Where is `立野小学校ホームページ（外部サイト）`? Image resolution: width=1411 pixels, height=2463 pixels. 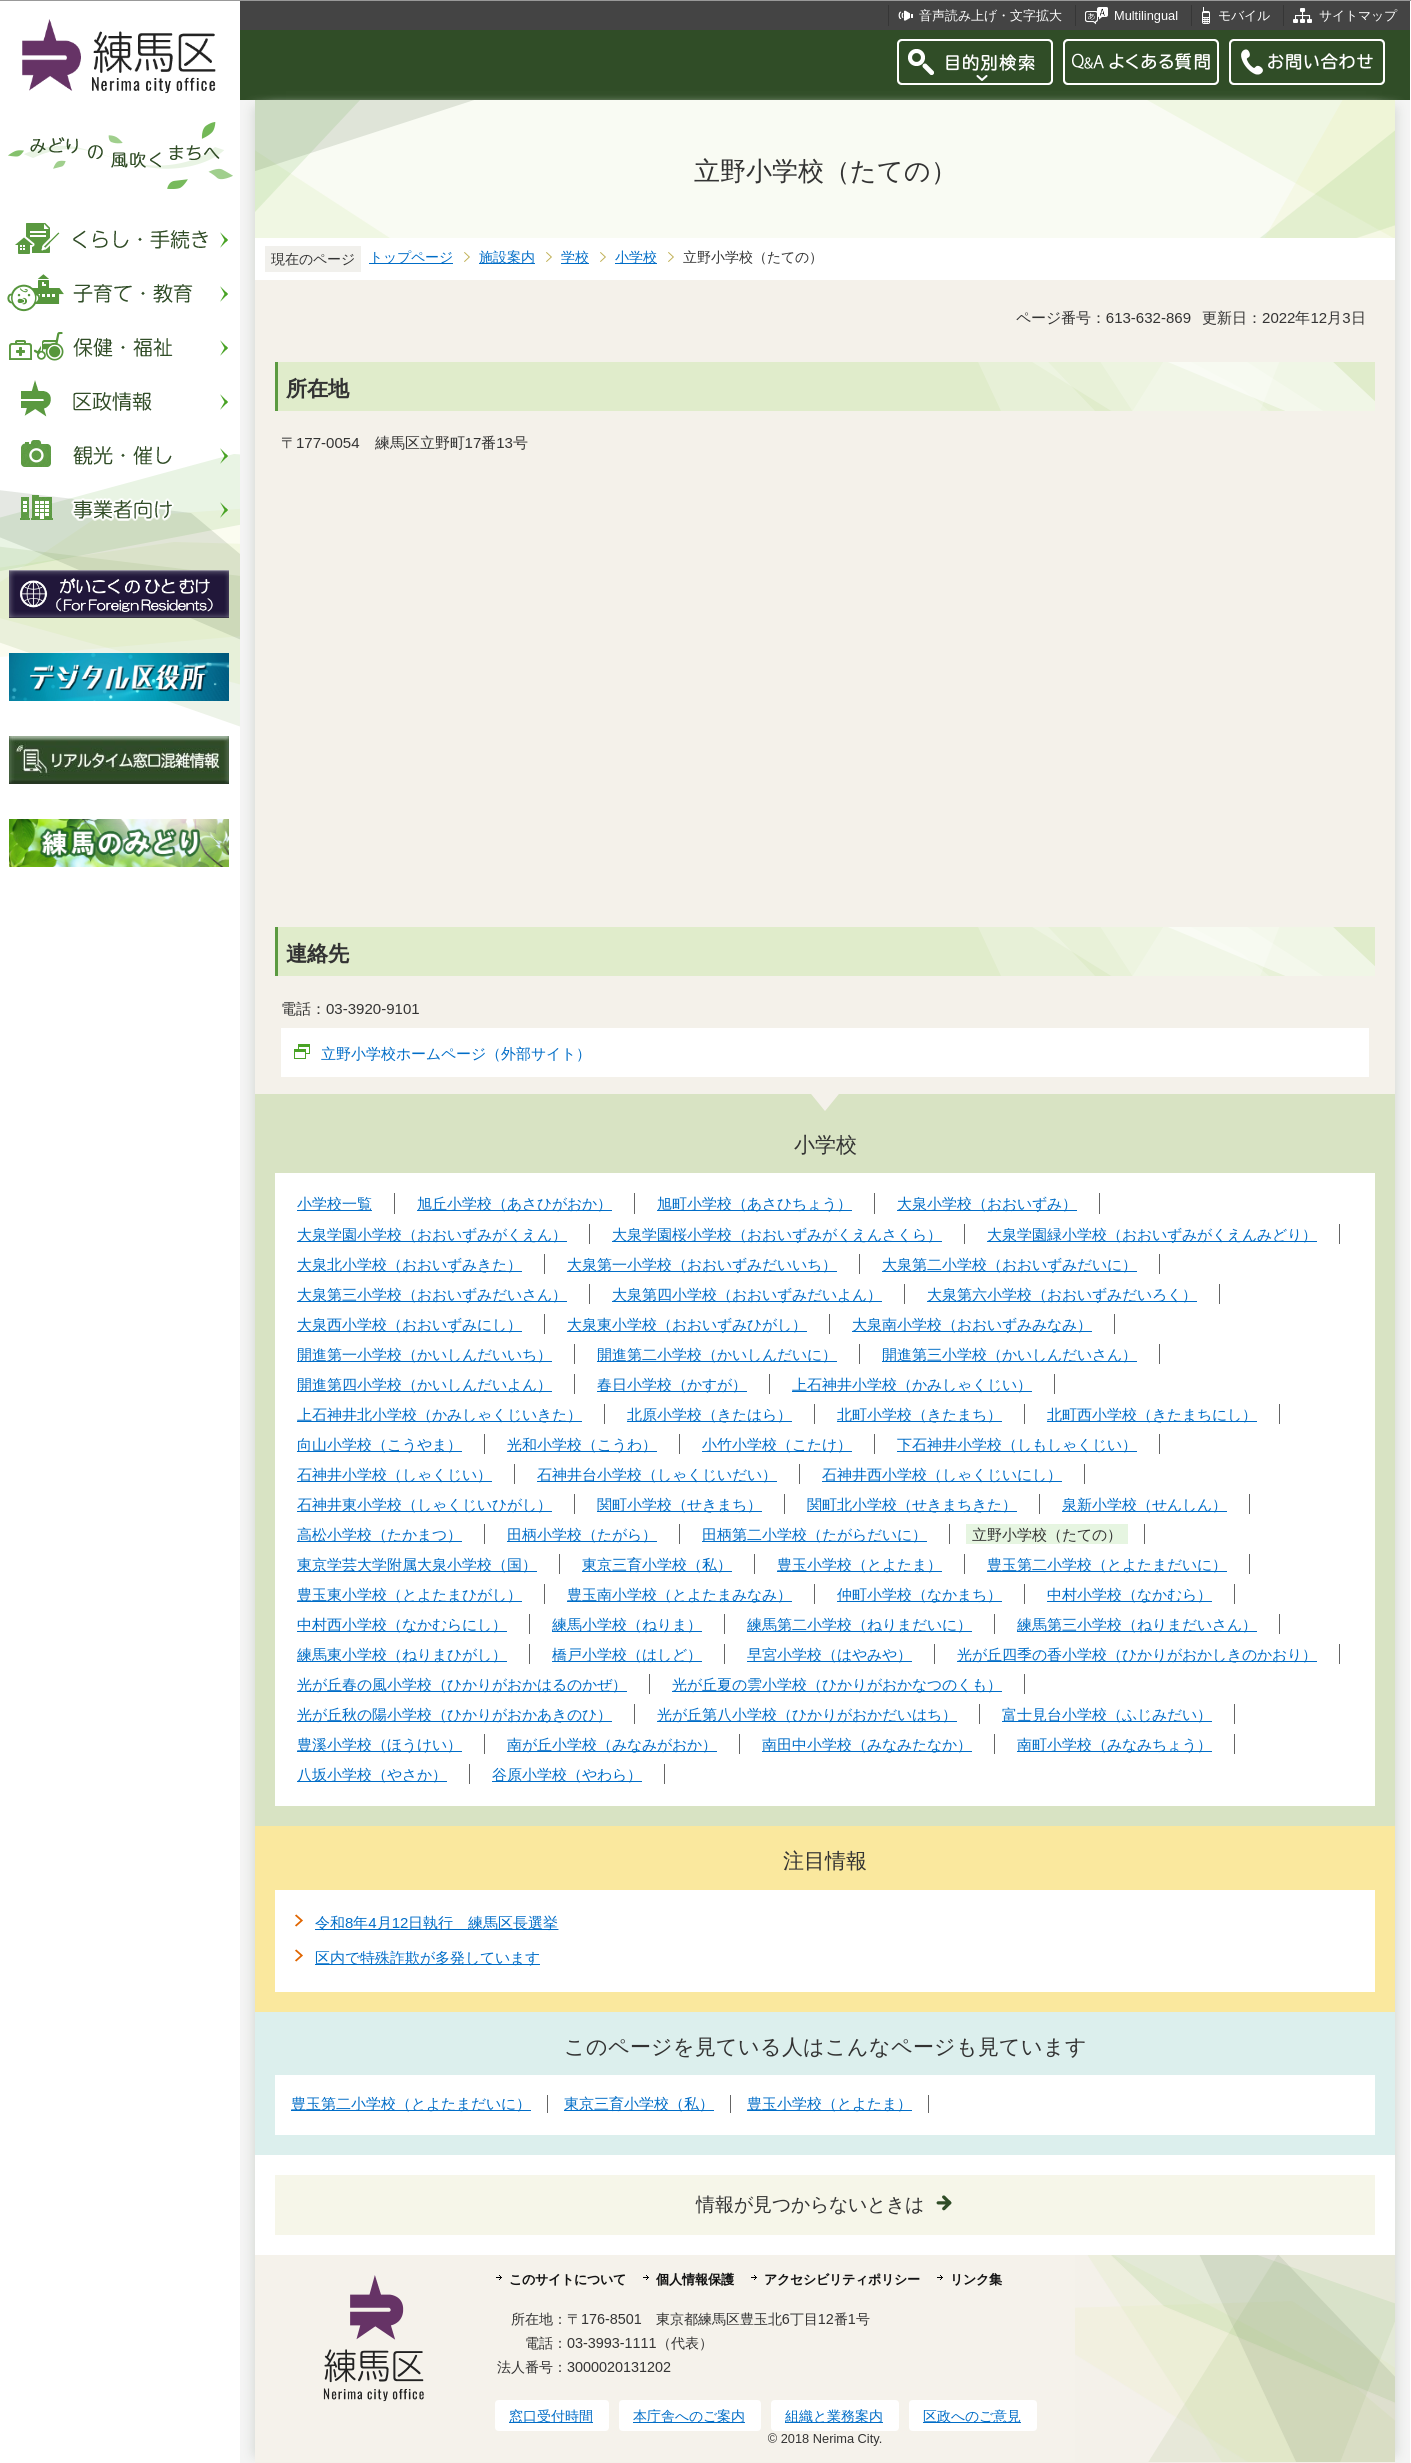
立野小学校ホームページ（外部サイト） is located at coordinates (456, 1053).